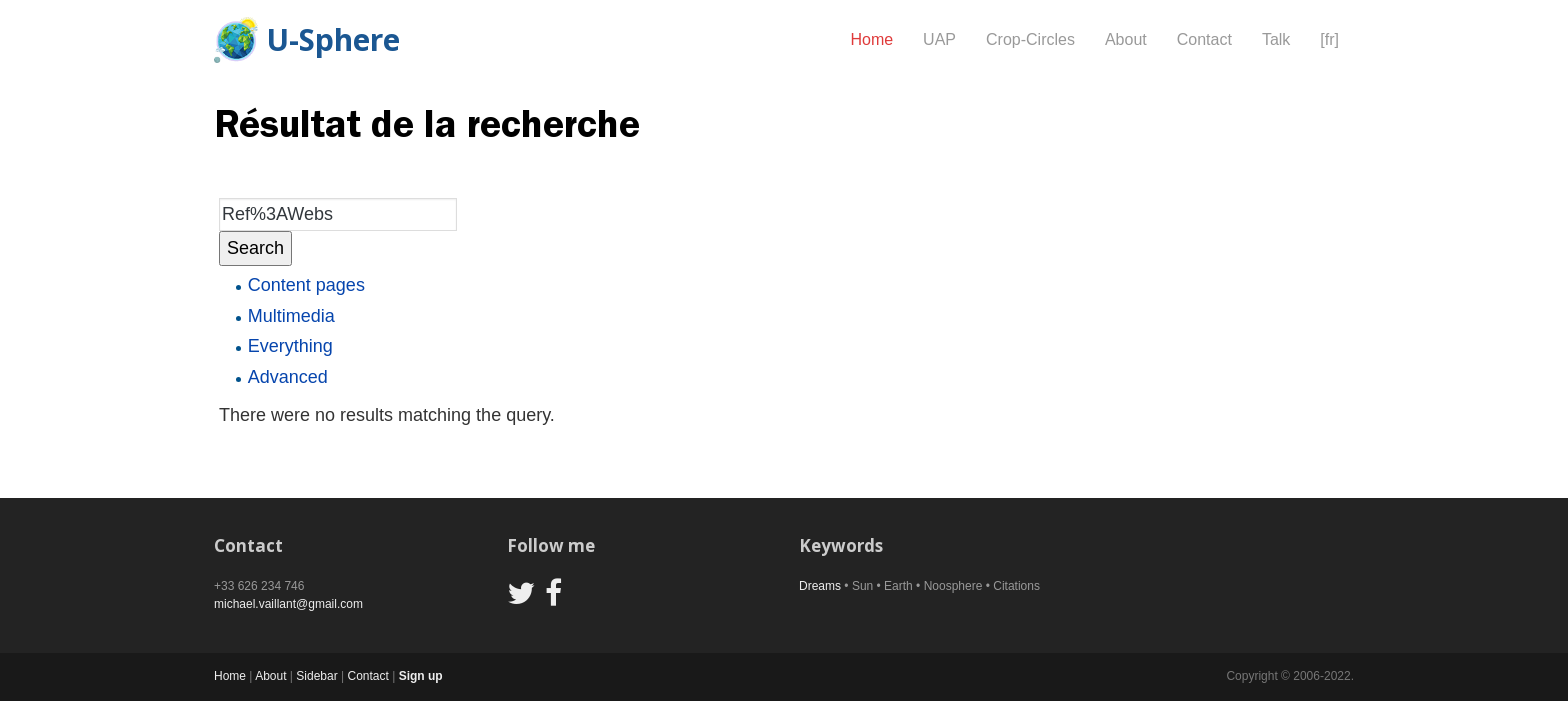 This screenshot has width=1568, height=720. Describe the element at coordinates (820, 586) in the screenshot. I see `Dreams` at that location.